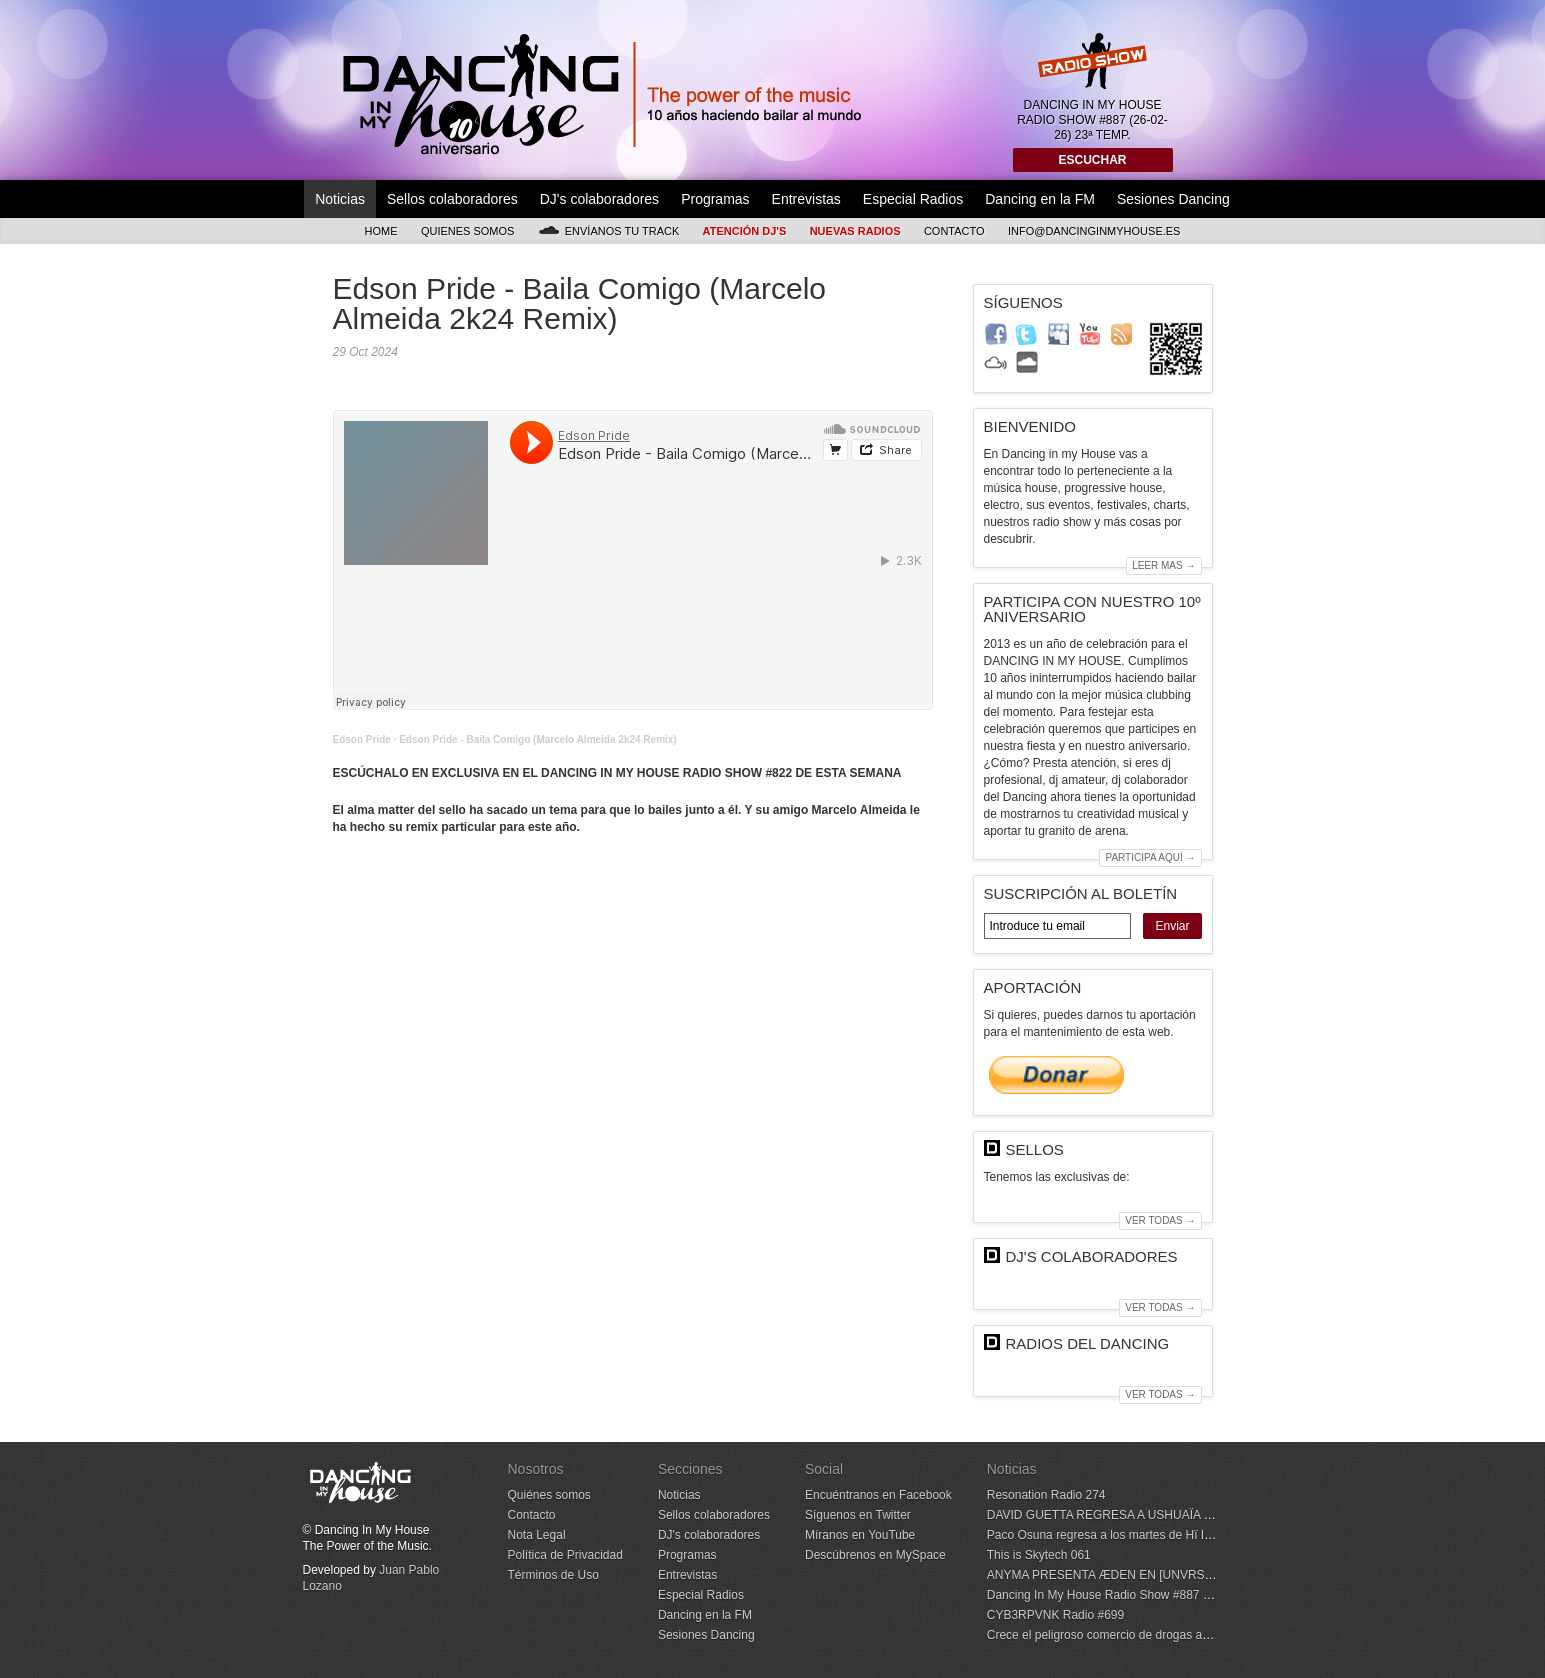 The width and height of the screenshot is (1545, 1678). I want to click on Edson Pride, so click(362, 739).